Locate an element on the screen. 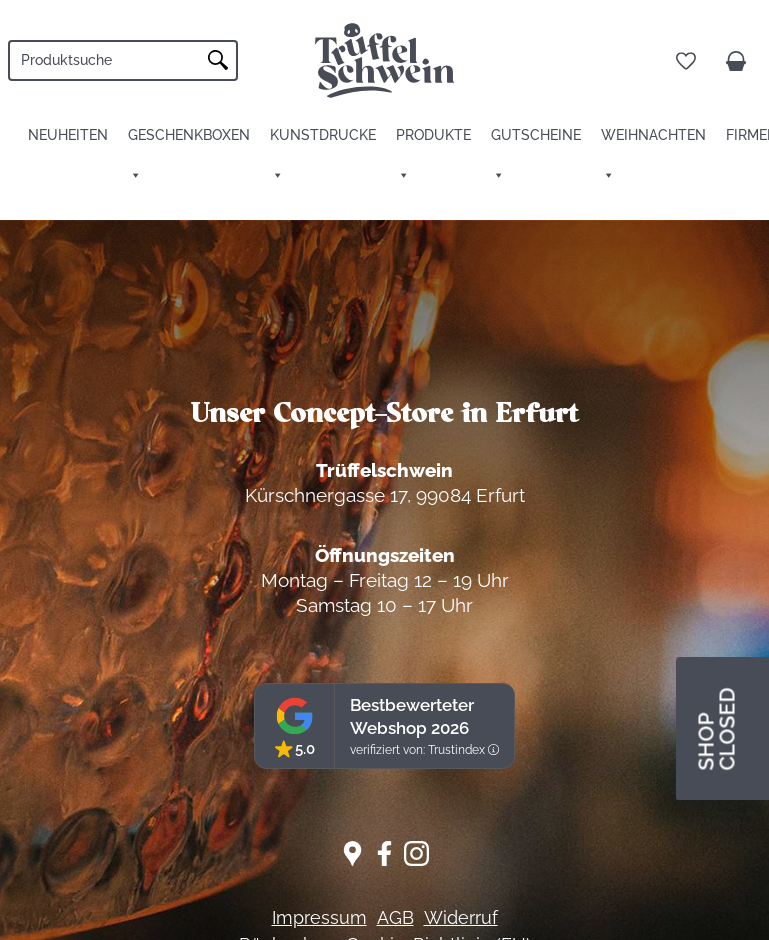 This screenshot has width=769, height=940. Gutscheine is located at coordinates (536, 135).